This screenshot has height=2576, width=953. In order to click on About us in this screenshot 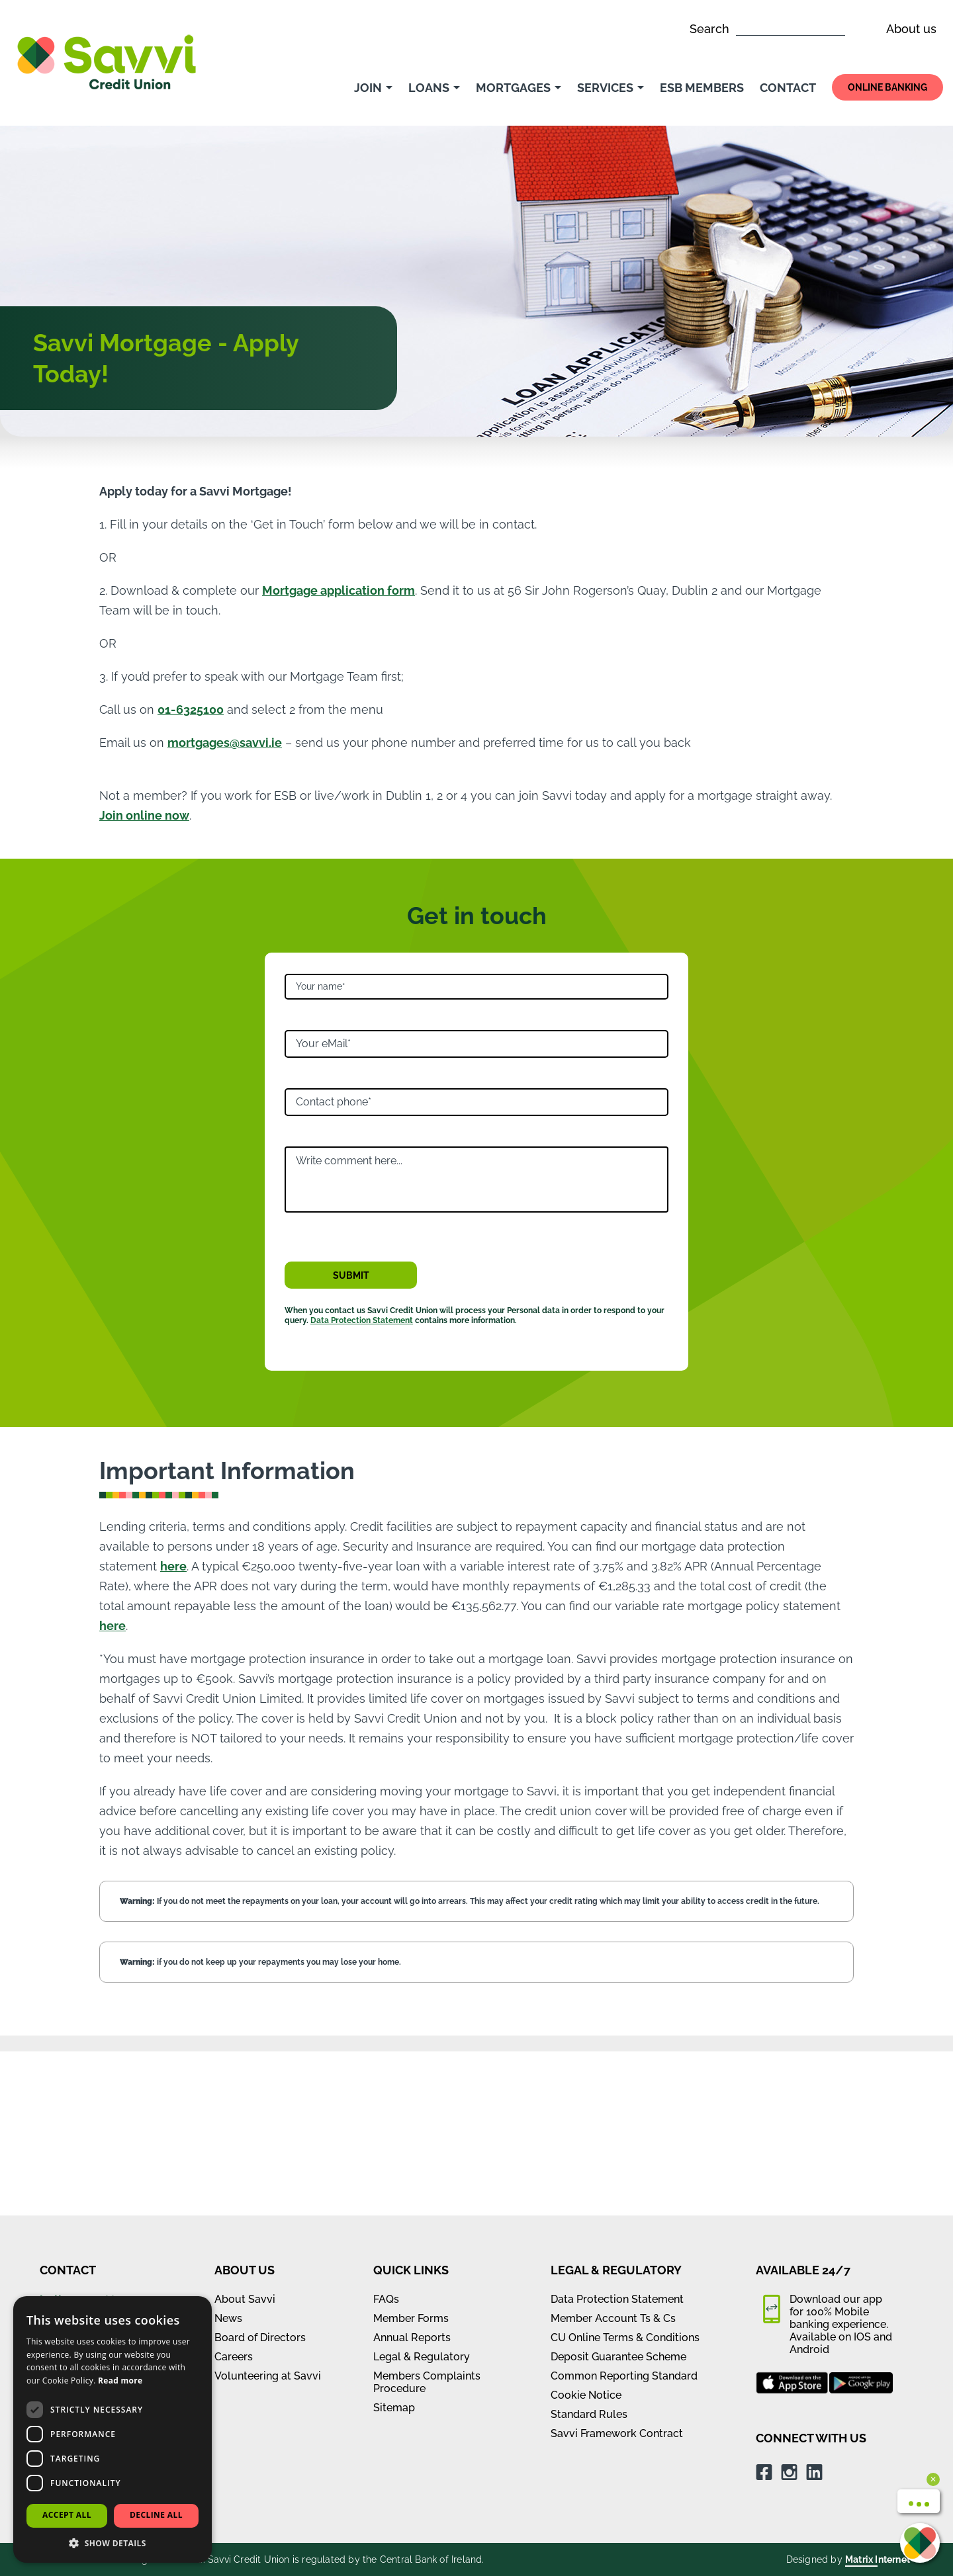, I will do `click(911, 29)`.